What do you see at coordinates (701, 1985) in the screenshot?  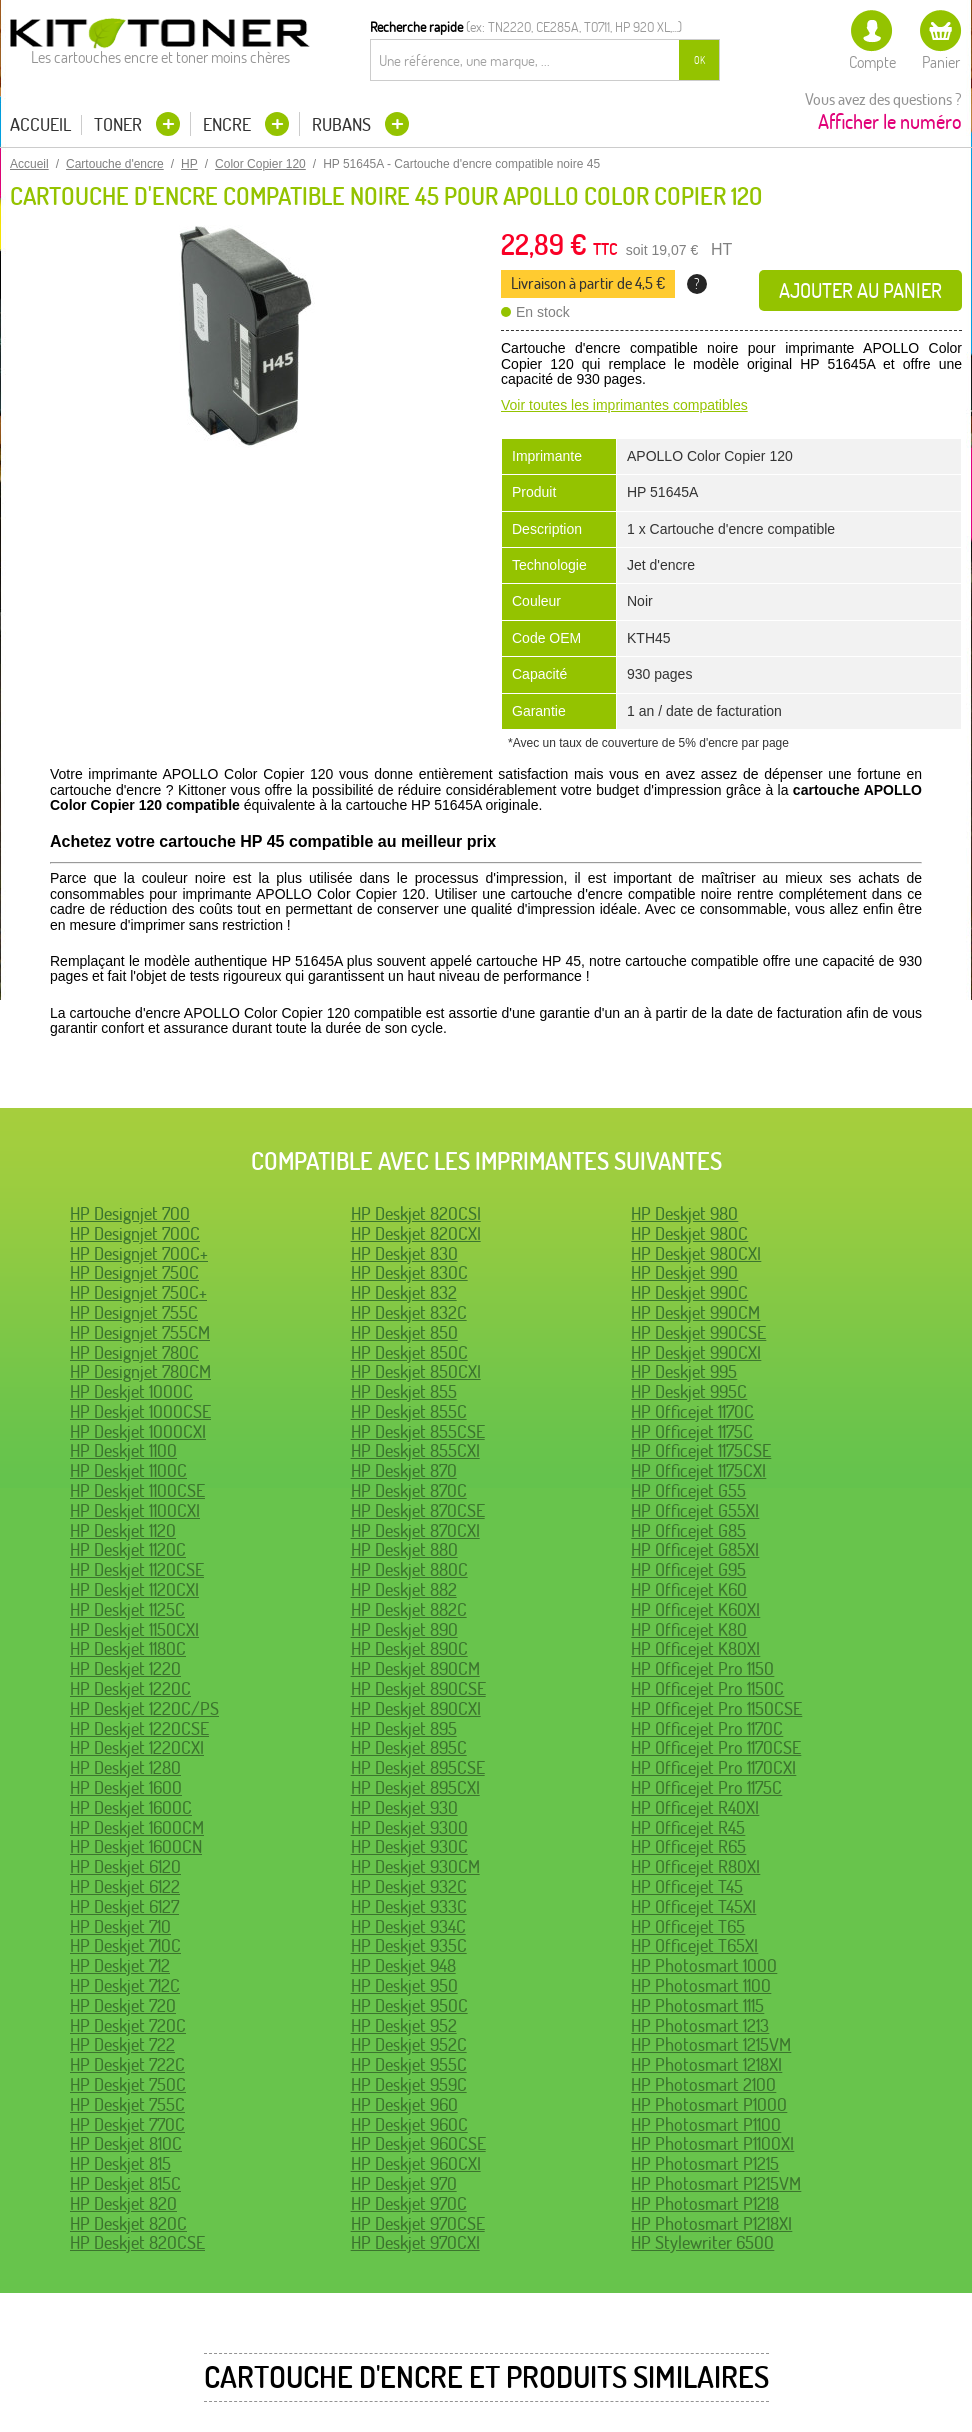 I see `HP Photosmart 1100` at bounding box center [701, 1985].